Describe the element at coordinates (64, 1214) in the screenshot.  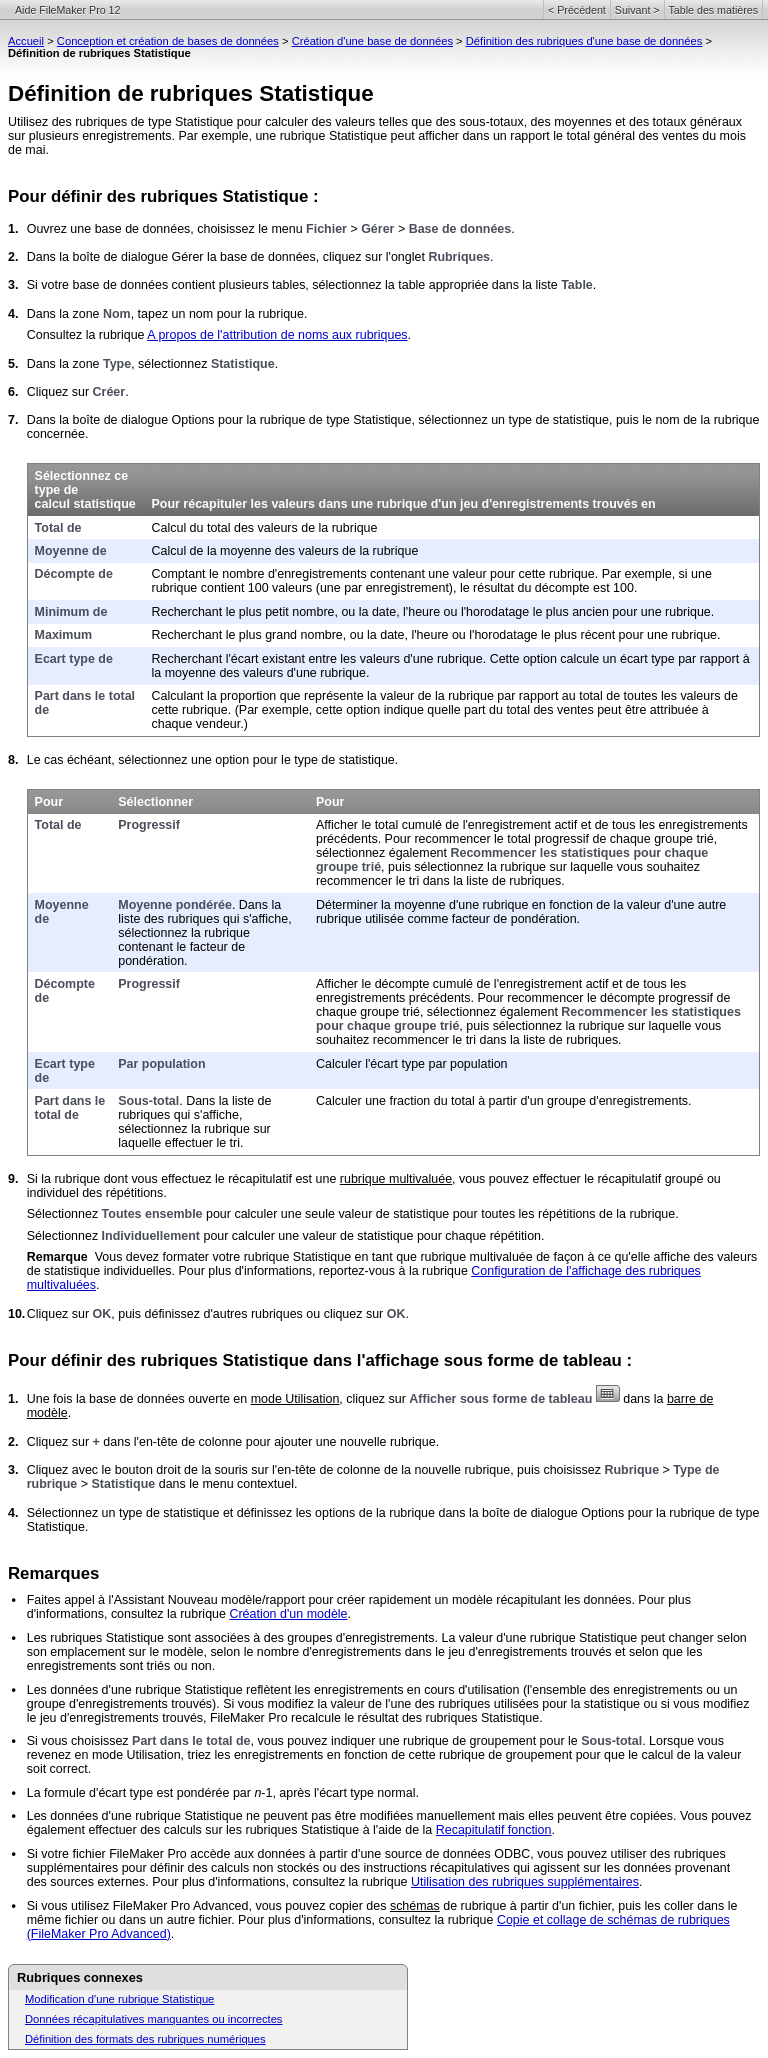
I see `Sélectionnez` at that location.